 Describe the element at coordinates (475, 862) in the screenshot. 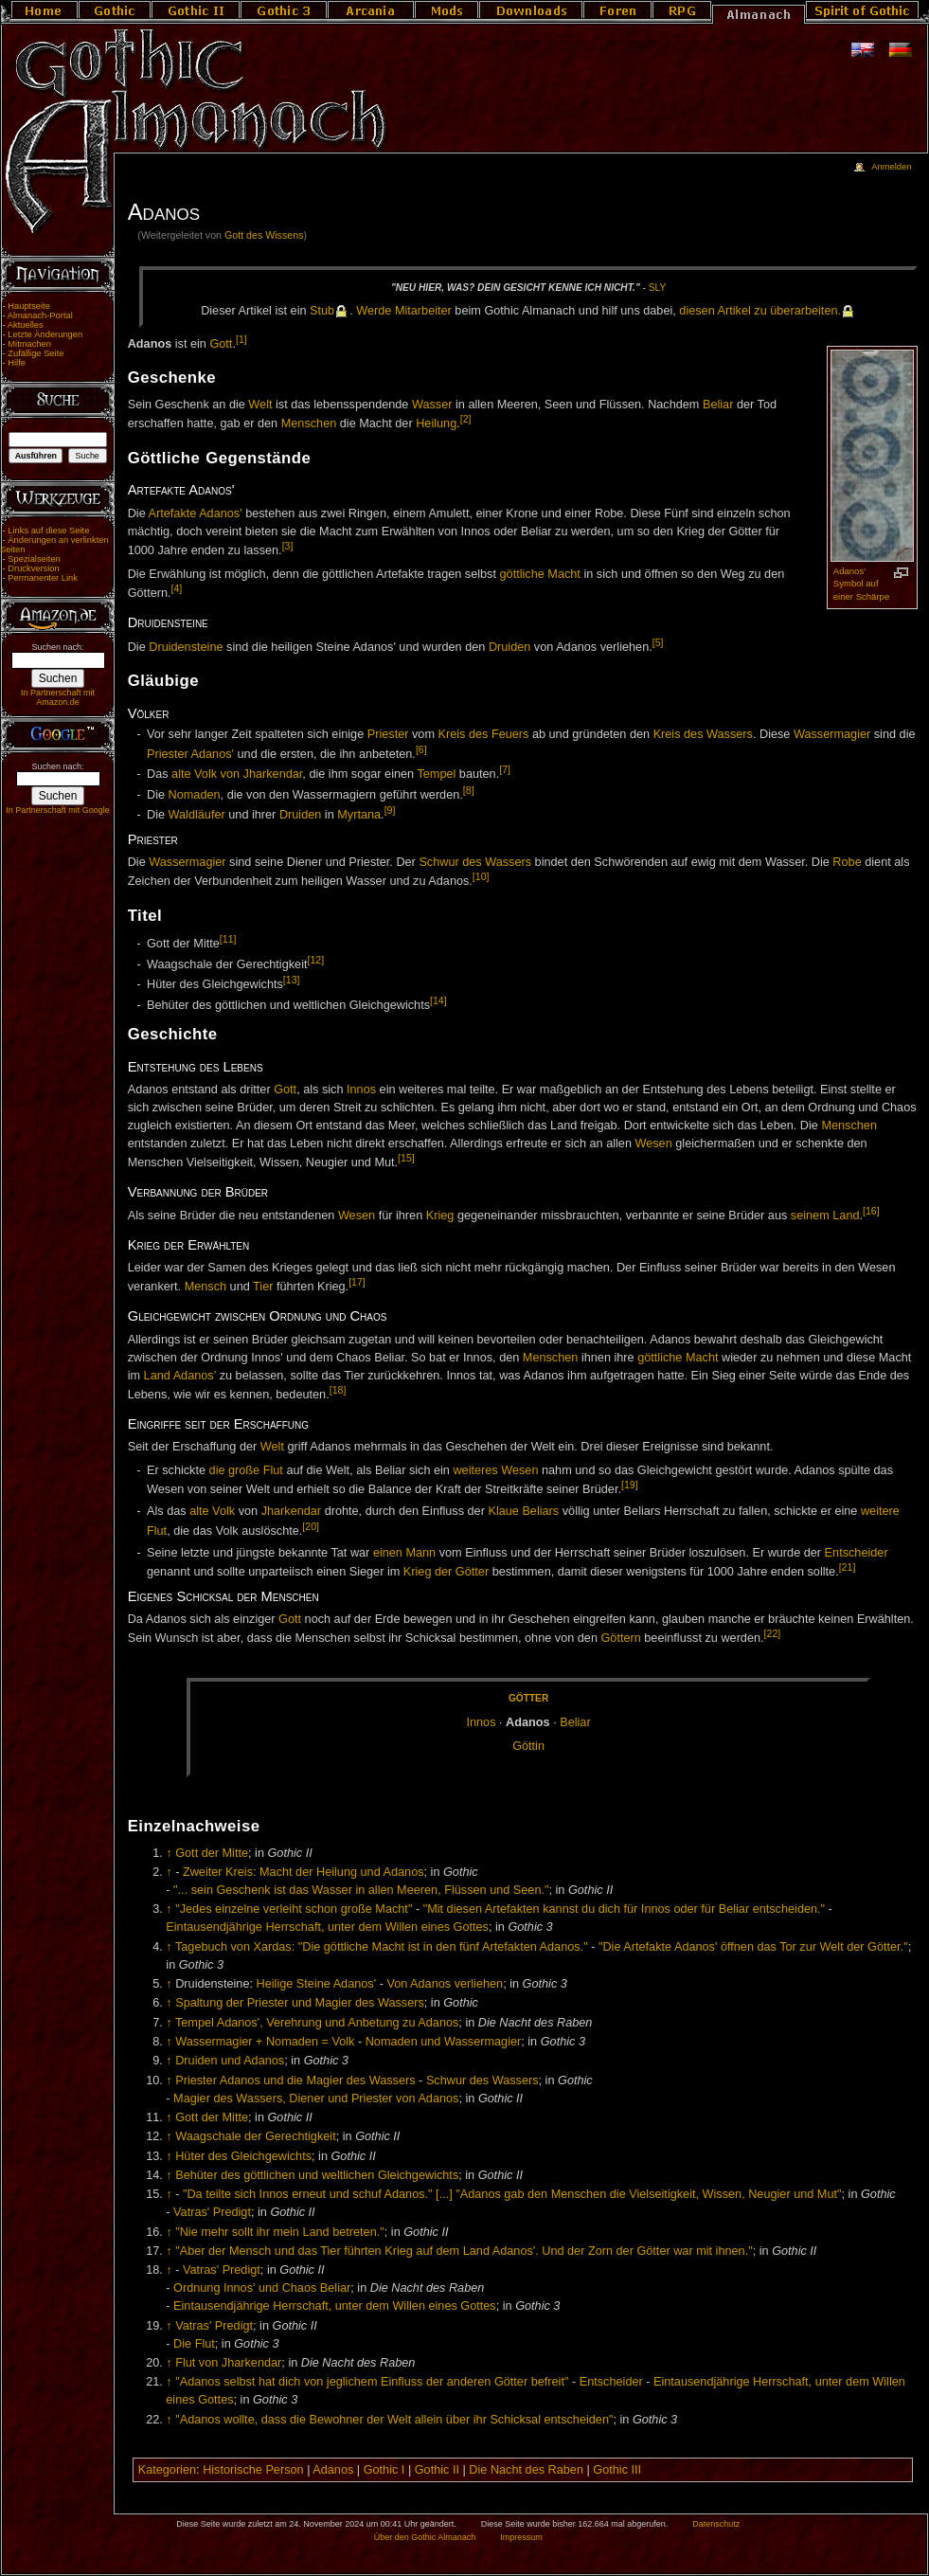

I see `Schwur des Wassers` at that location.